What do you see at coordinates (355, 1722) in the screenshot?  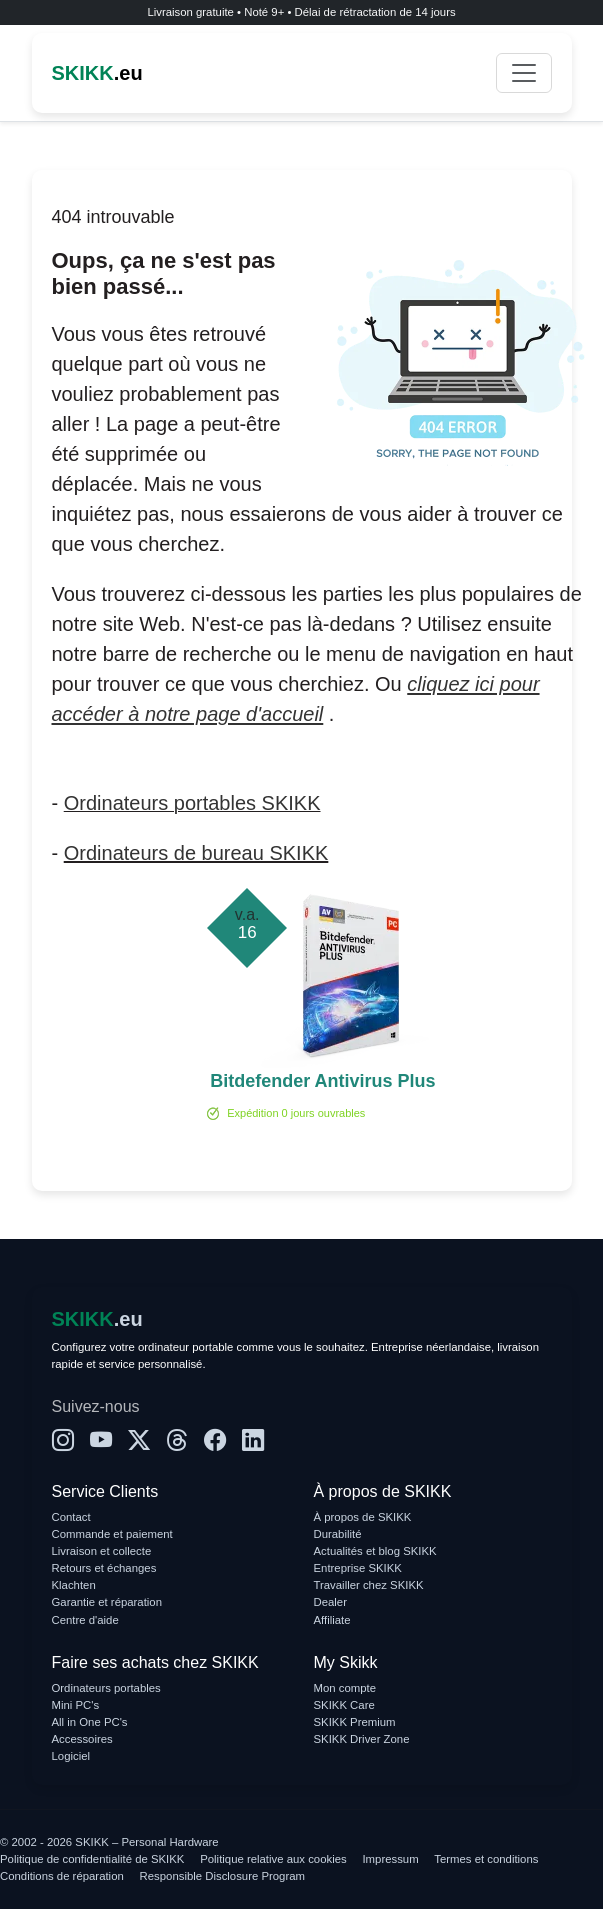 I see `SKIKK Premium` at bounding box center [355, 1722].